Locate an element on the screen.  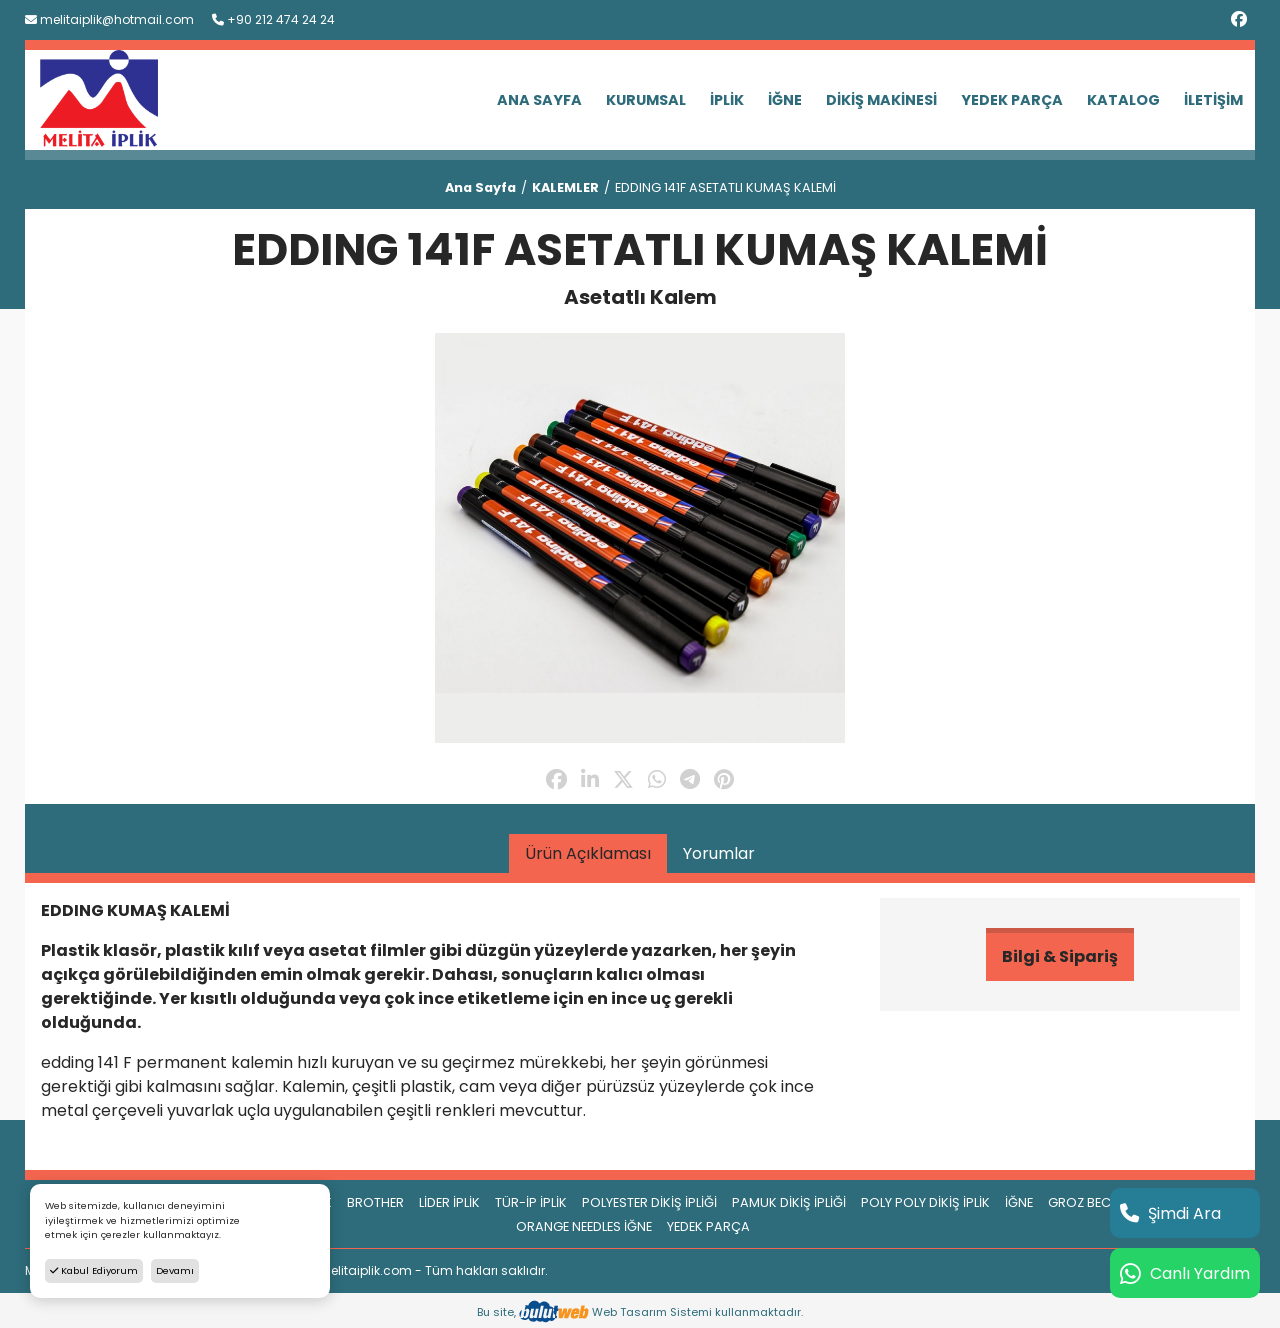
KALEMLER is located at coordinates (565, 187).